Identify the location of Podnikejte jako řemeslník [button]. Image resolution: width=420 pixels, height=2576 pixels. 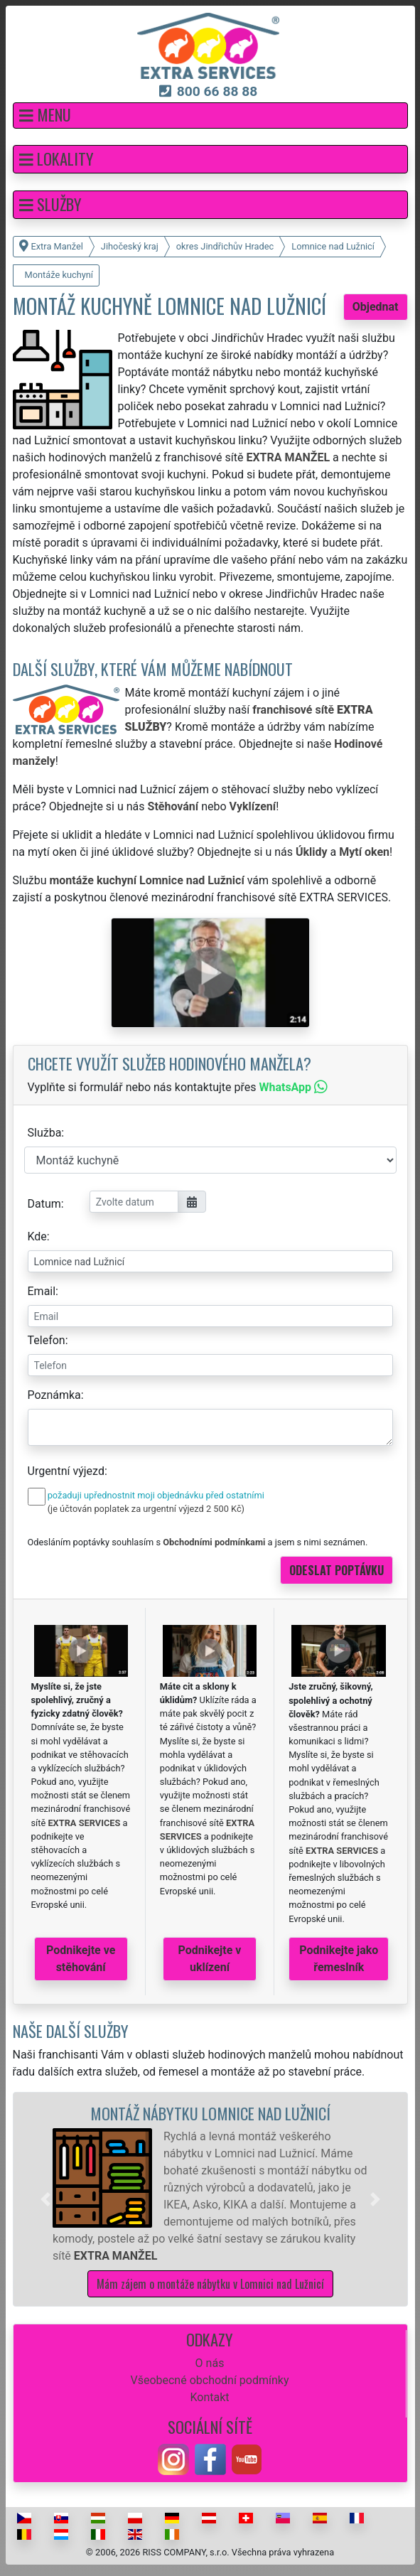
(338, 1958).